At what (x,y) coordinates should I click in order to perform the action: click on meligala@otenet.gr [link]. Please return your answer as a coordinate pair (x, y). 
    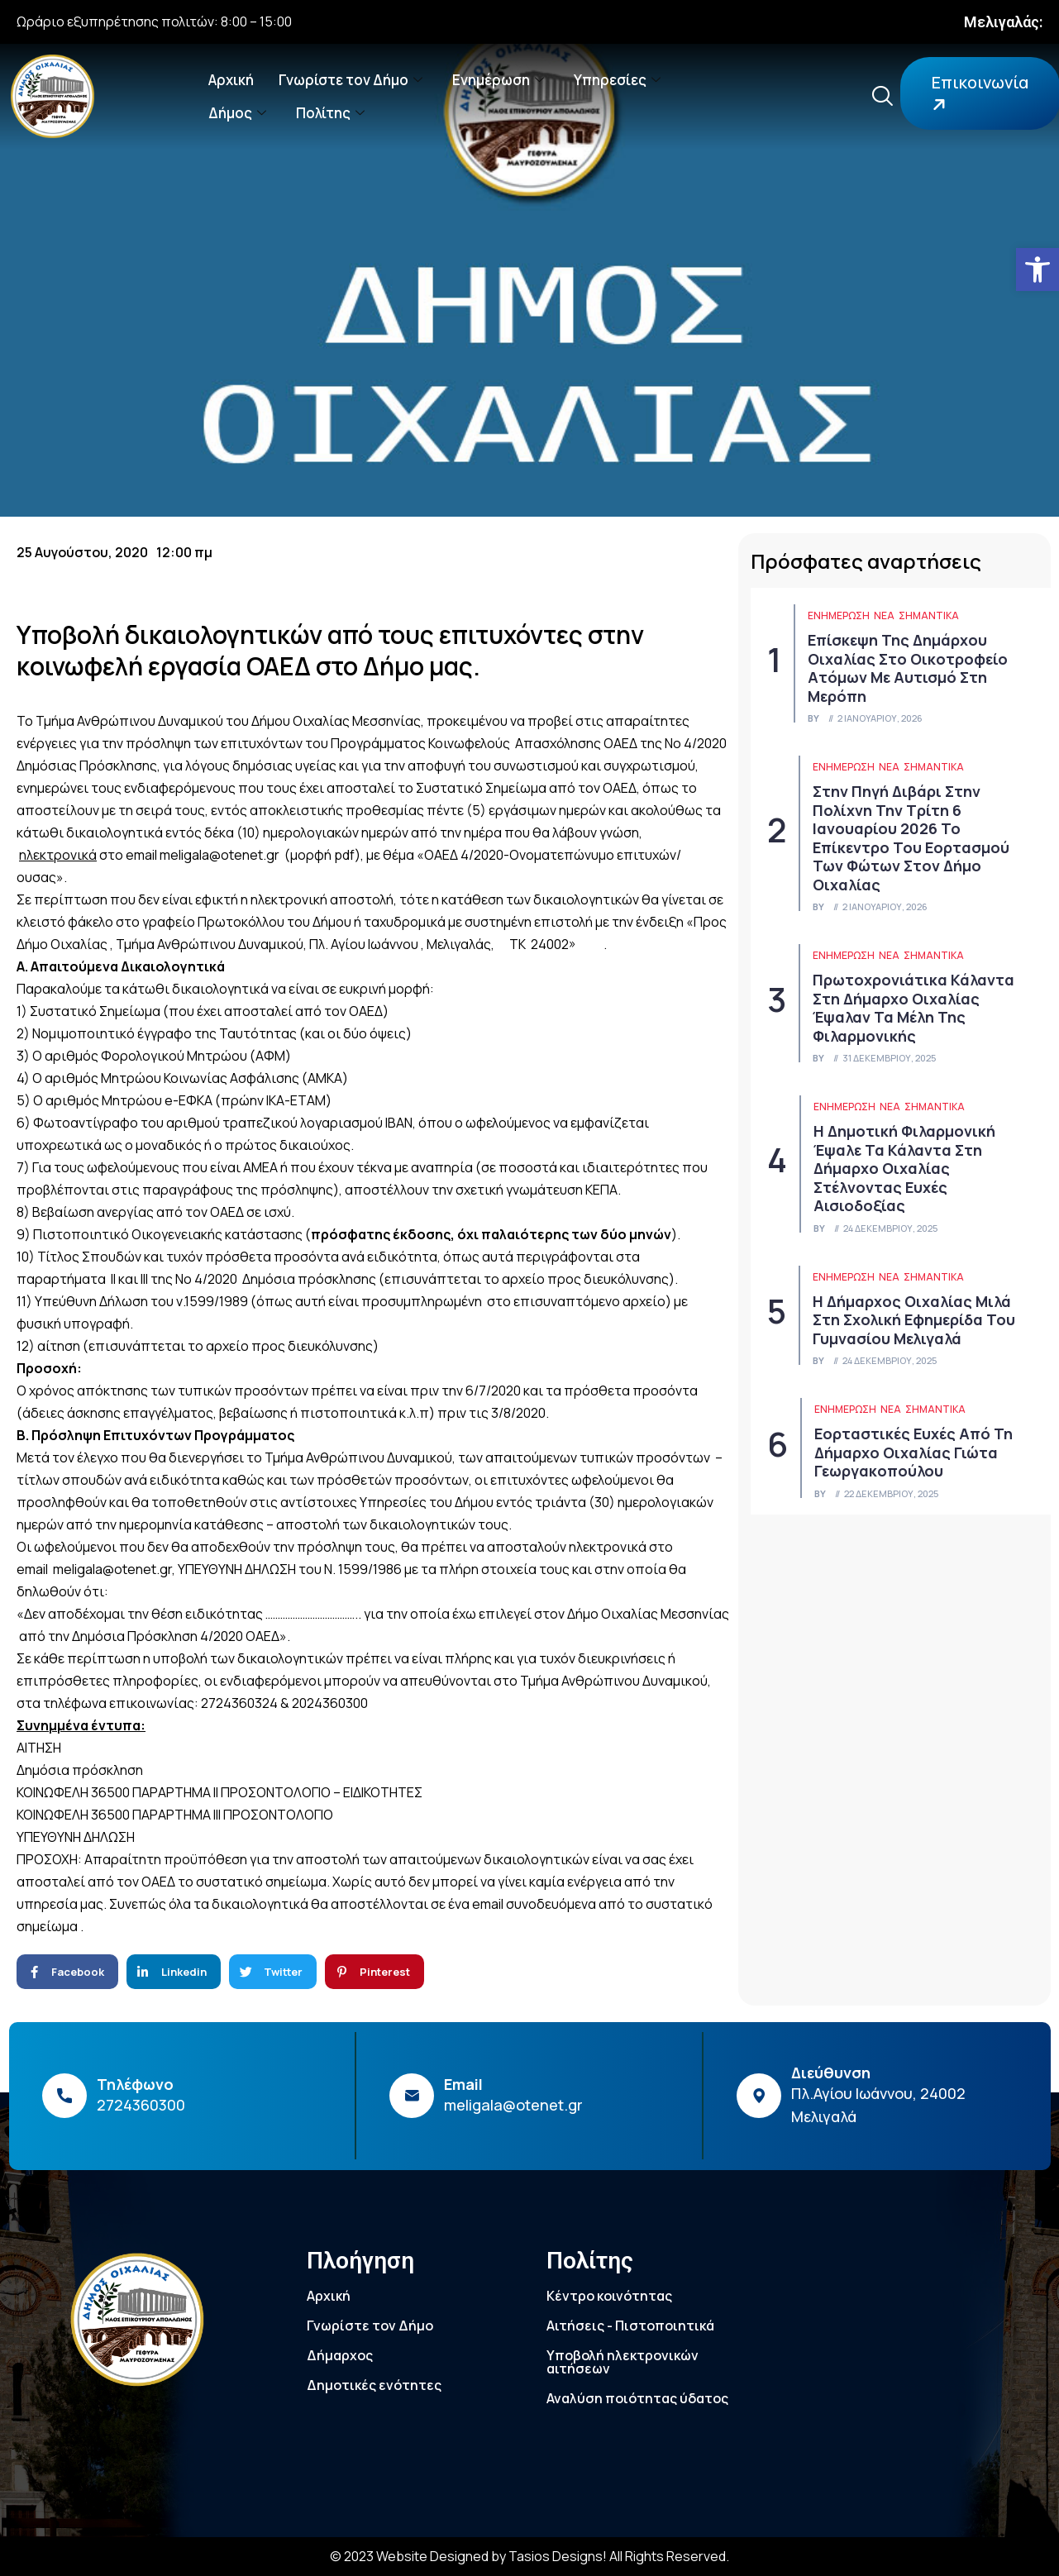
    Looking at the image, I should click on (219, 855).